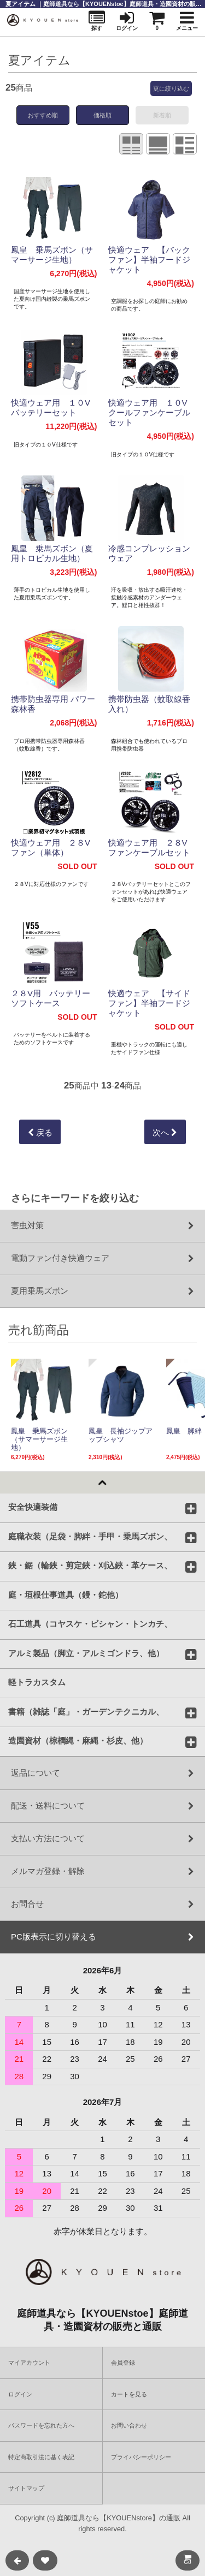  What do you see at coordinates (65, 1594) in the screenshot?
I see `庭・垣根仕事道具（鏝・鉈他）` at bounding box center [65, 1594].